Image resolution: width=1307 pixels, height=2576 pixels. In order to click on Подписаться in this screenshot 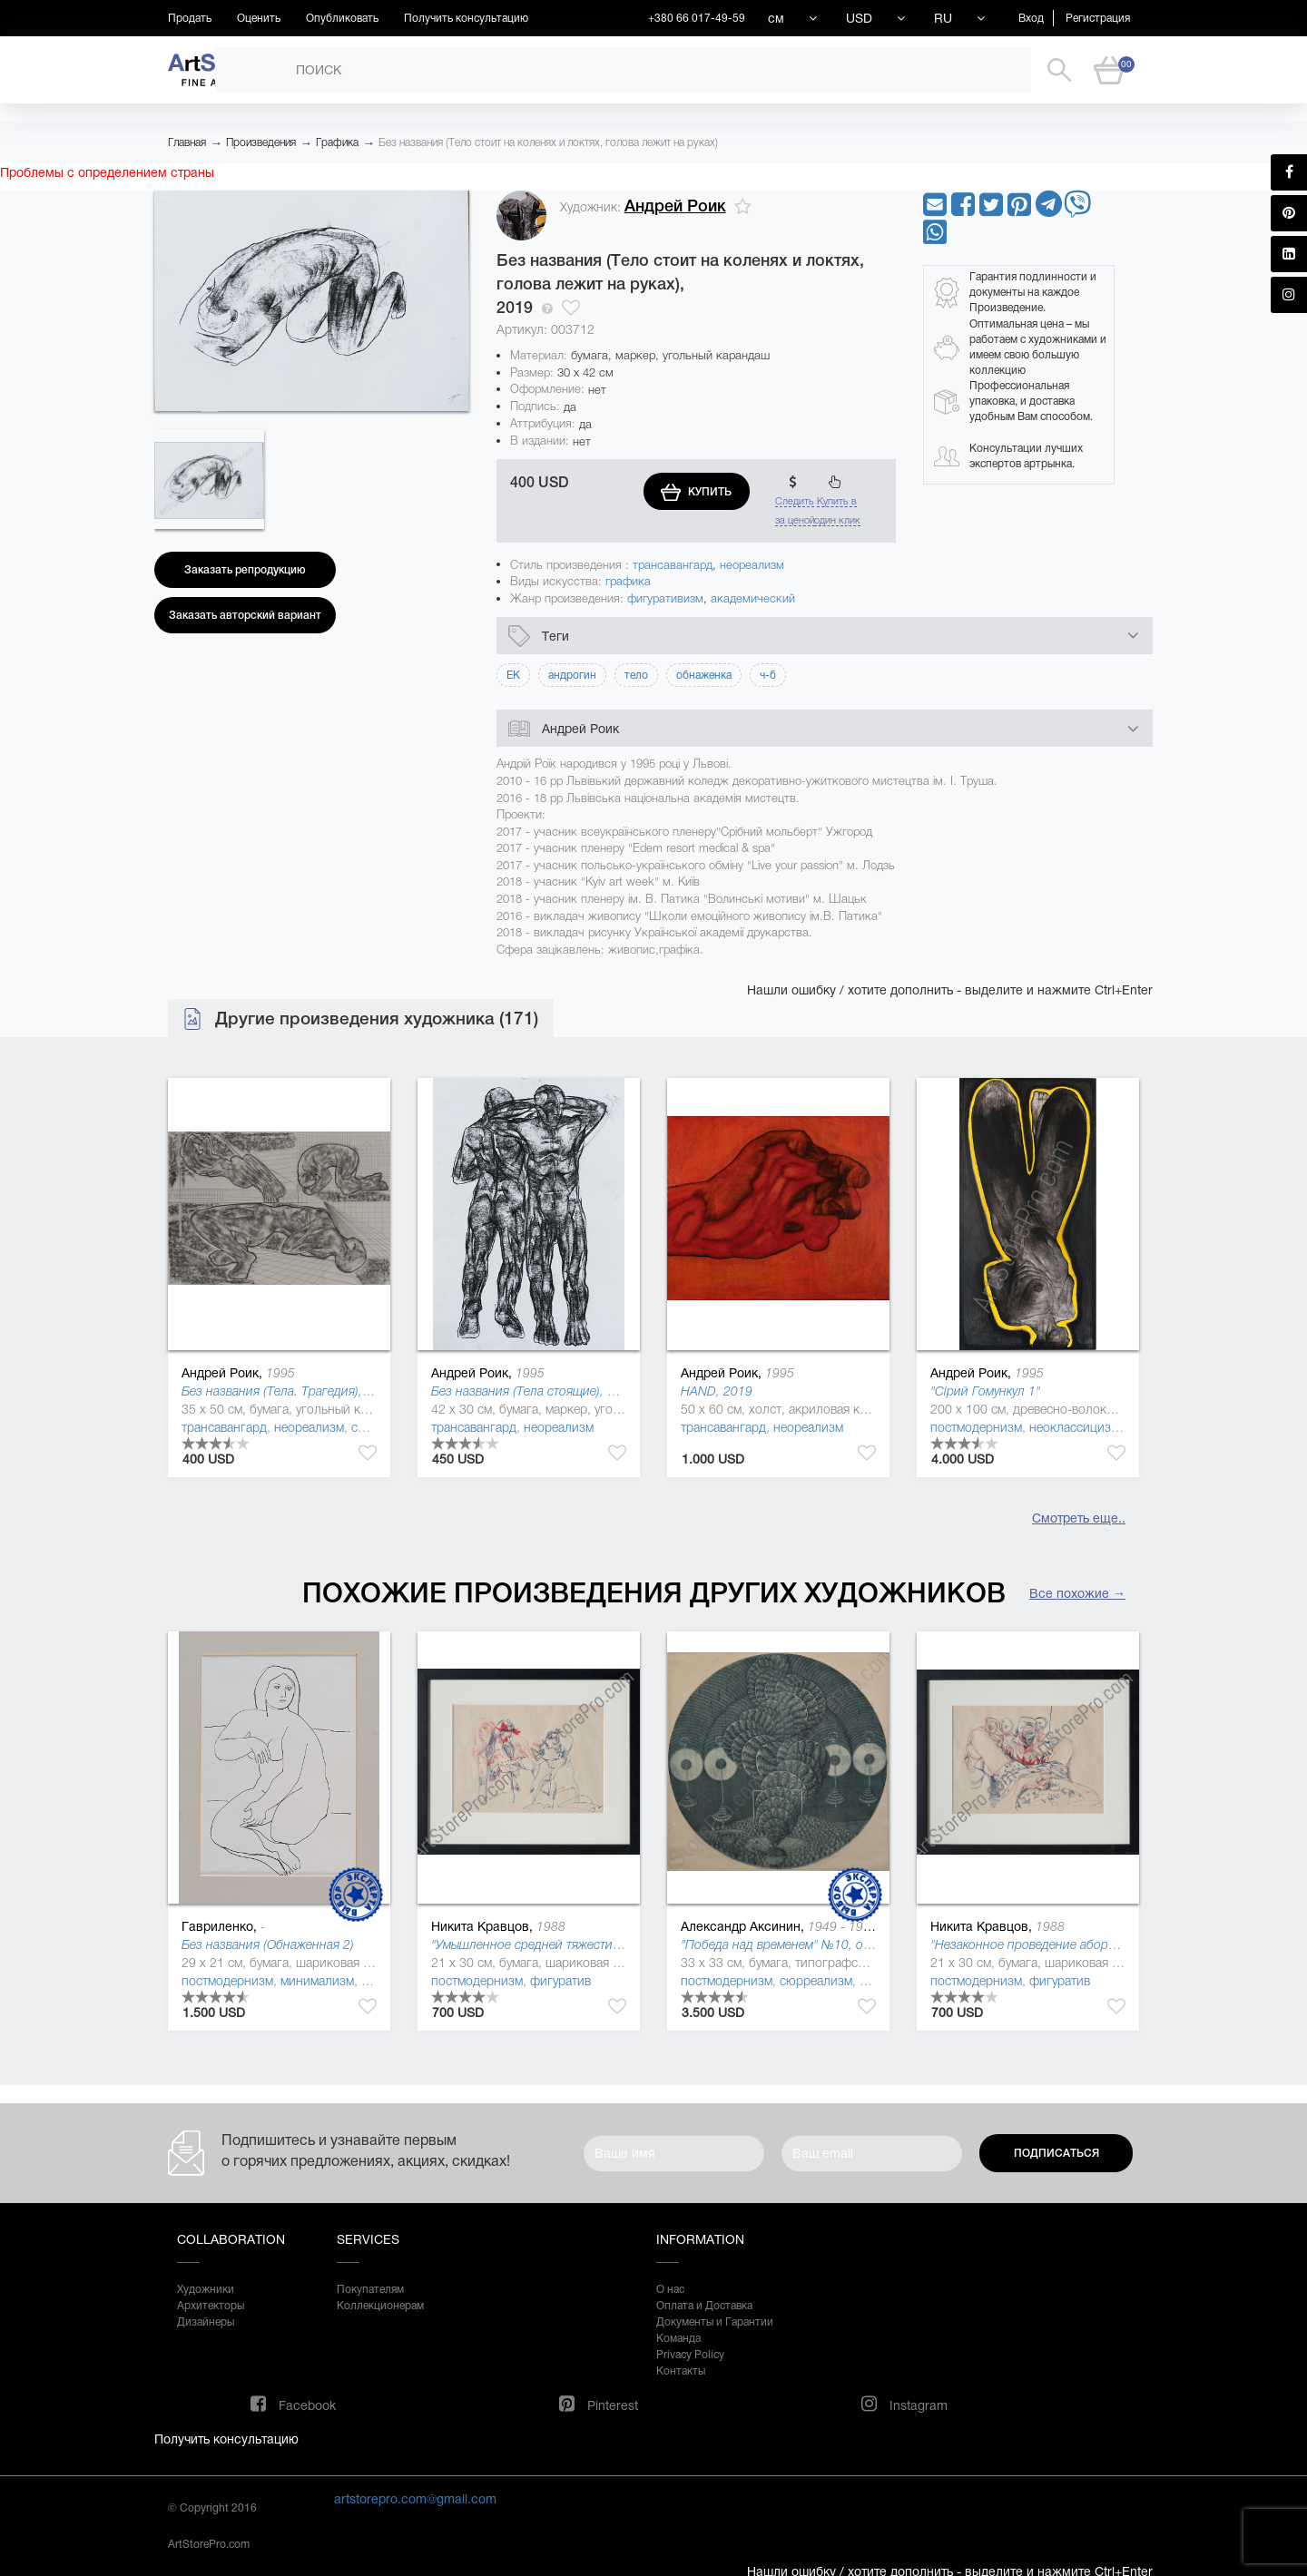, I will do `click(1056, 2153)`.